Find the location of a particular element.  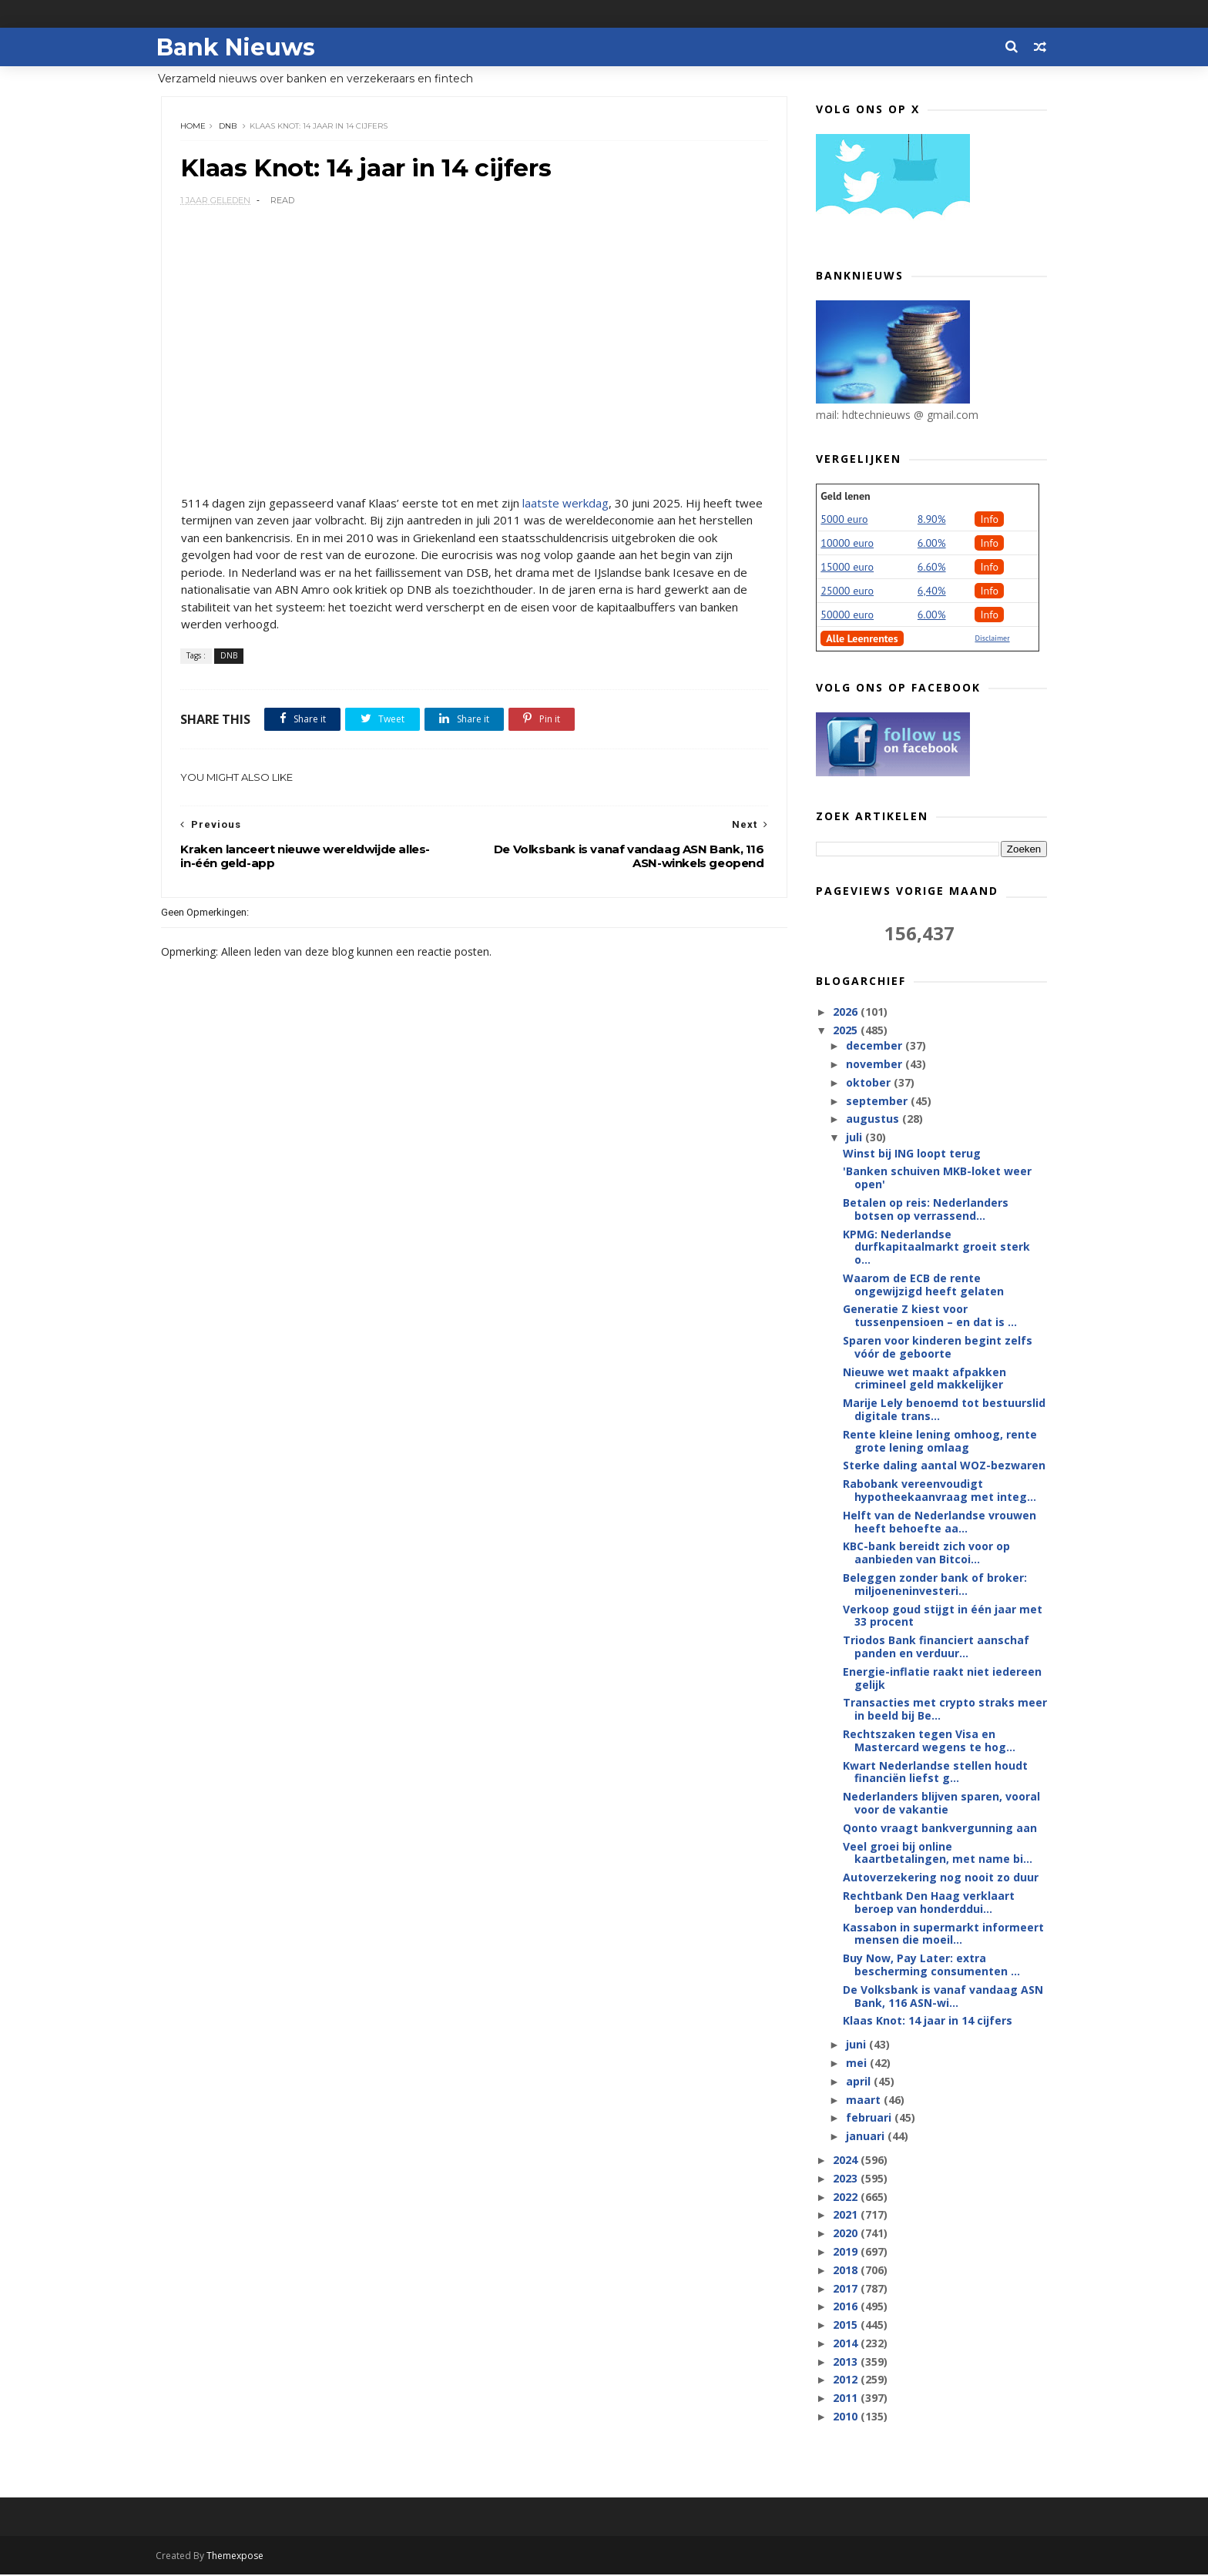

2016 is located at coordinates (847, 2307).